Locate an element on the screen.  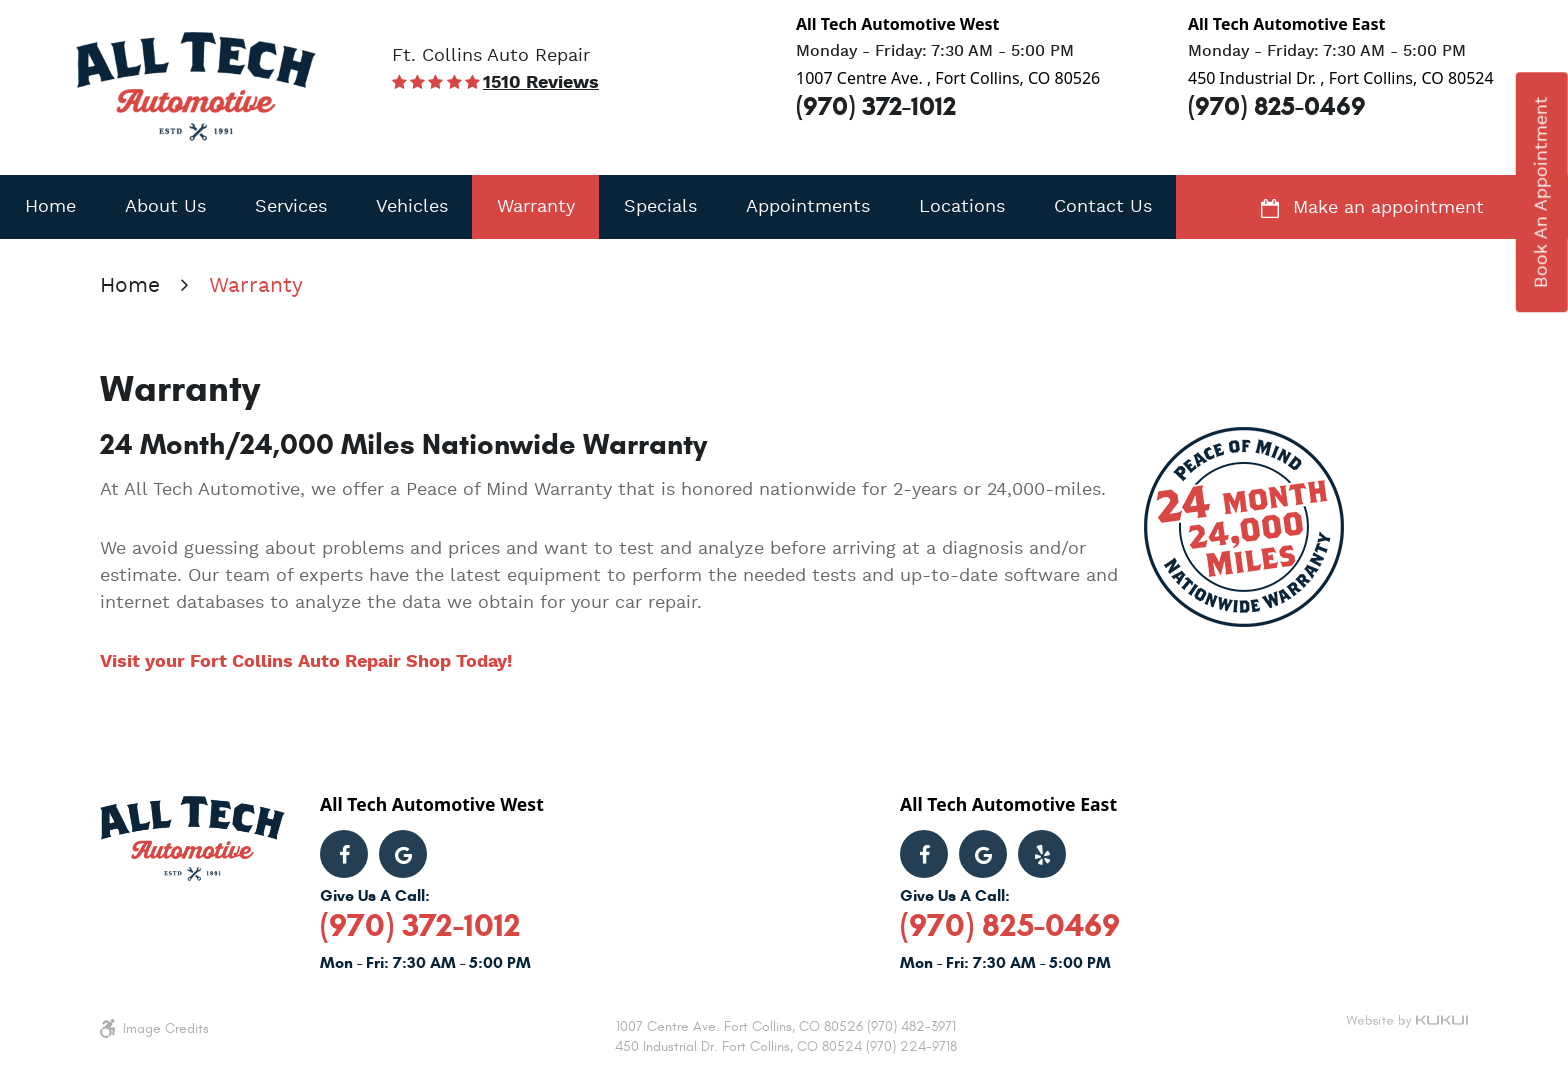
Locations is located at coordinates (962, 207).